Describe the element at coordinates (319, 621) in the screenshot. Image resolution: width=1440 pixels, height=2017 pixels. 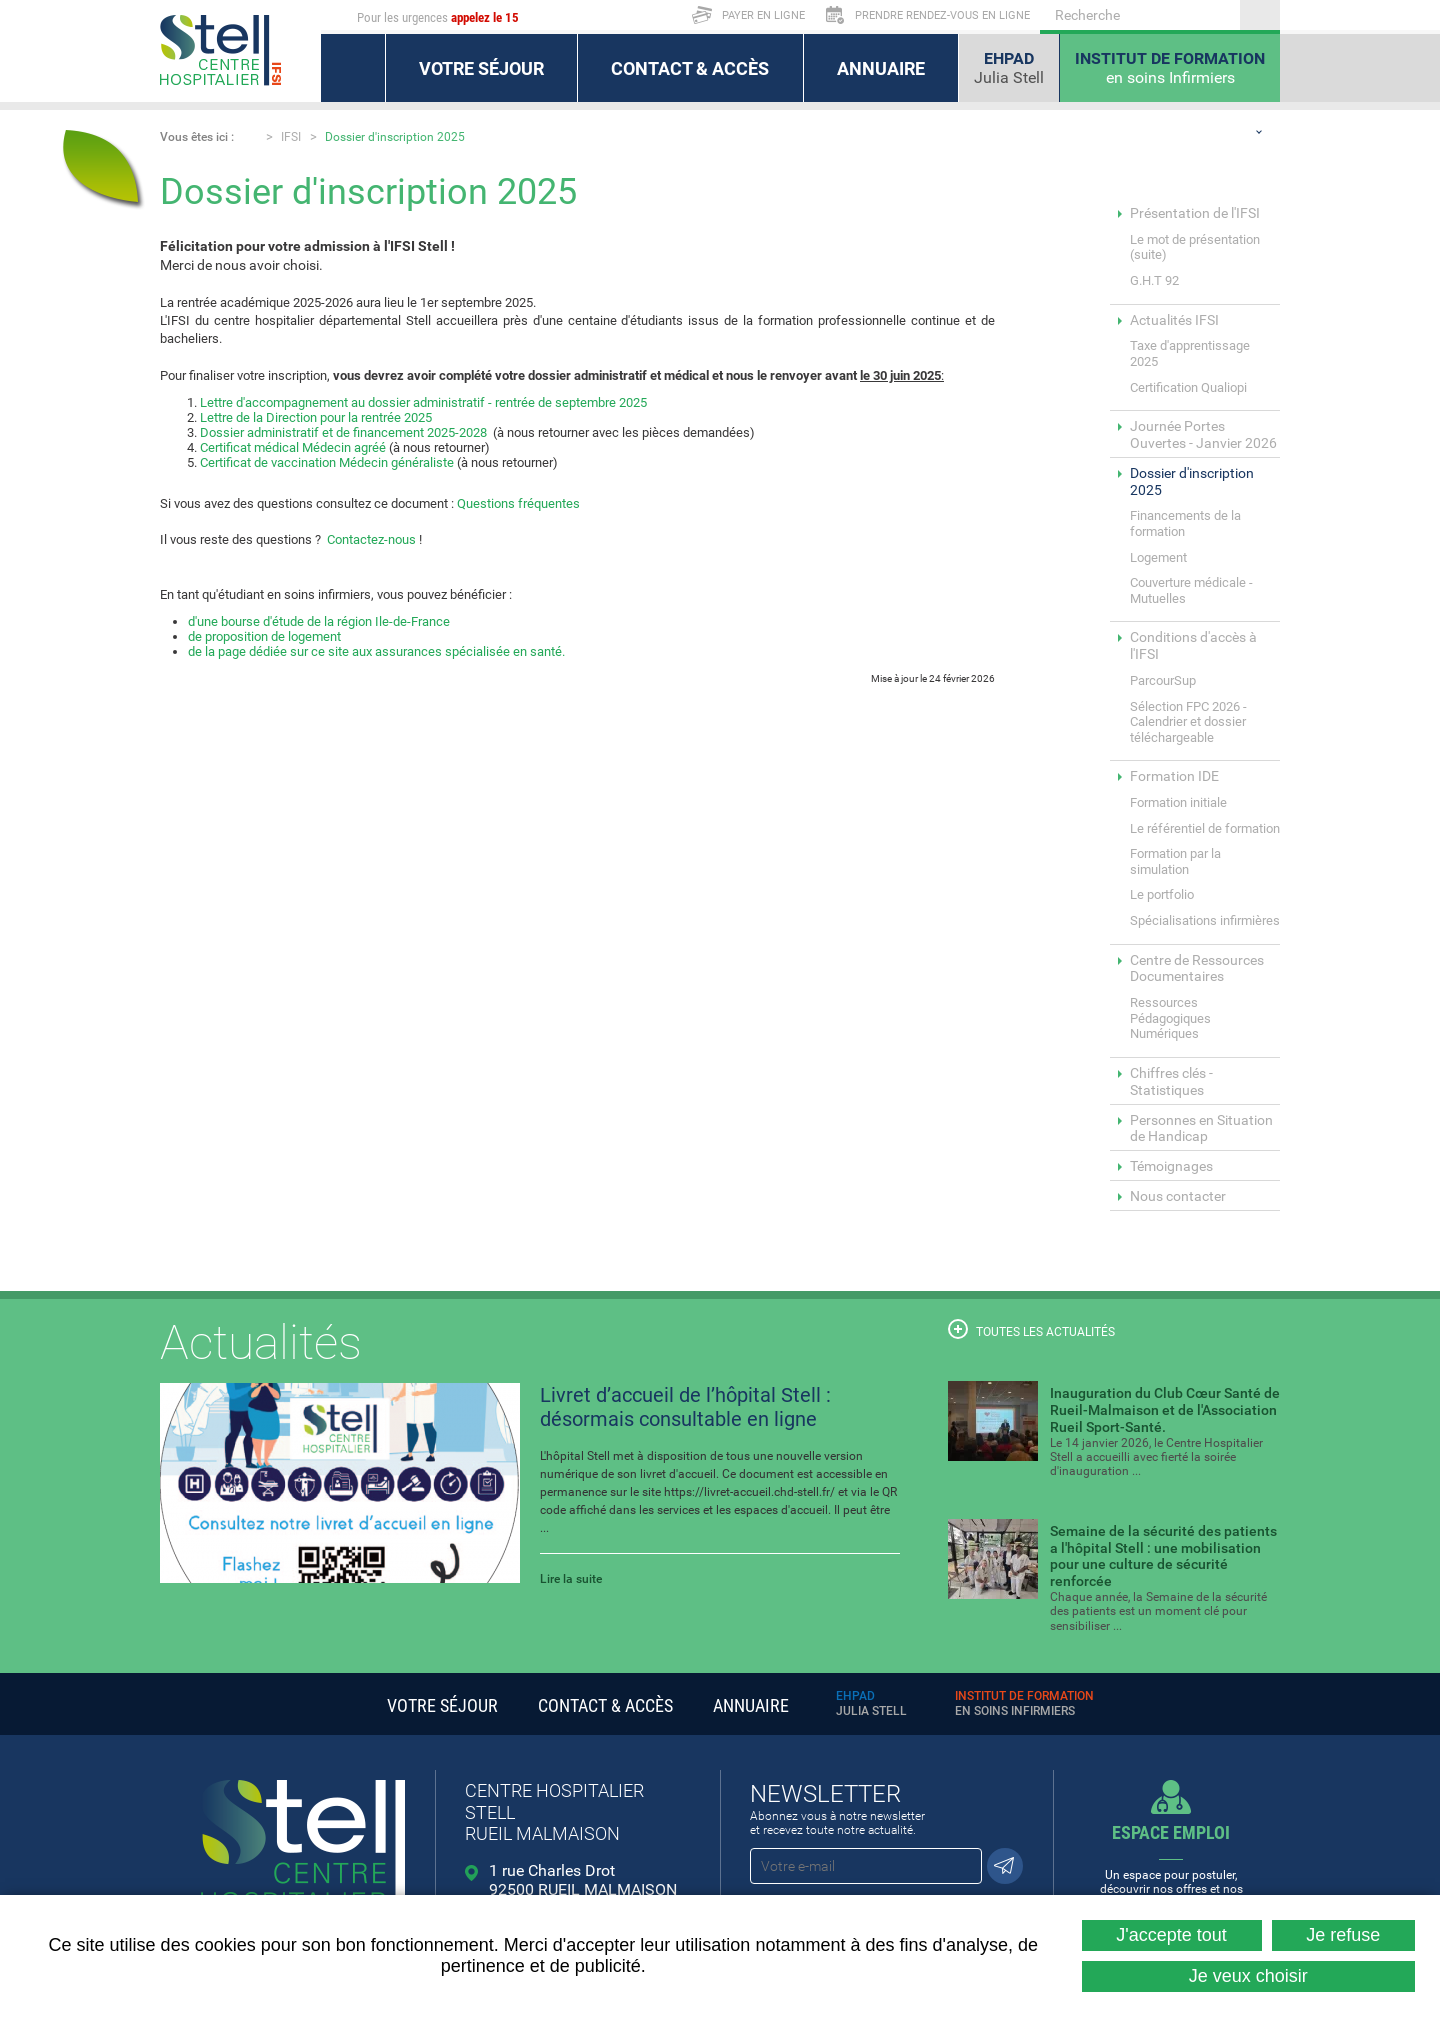
I see `d'une bourse d'étude de la région Ile-de-France` at that location.